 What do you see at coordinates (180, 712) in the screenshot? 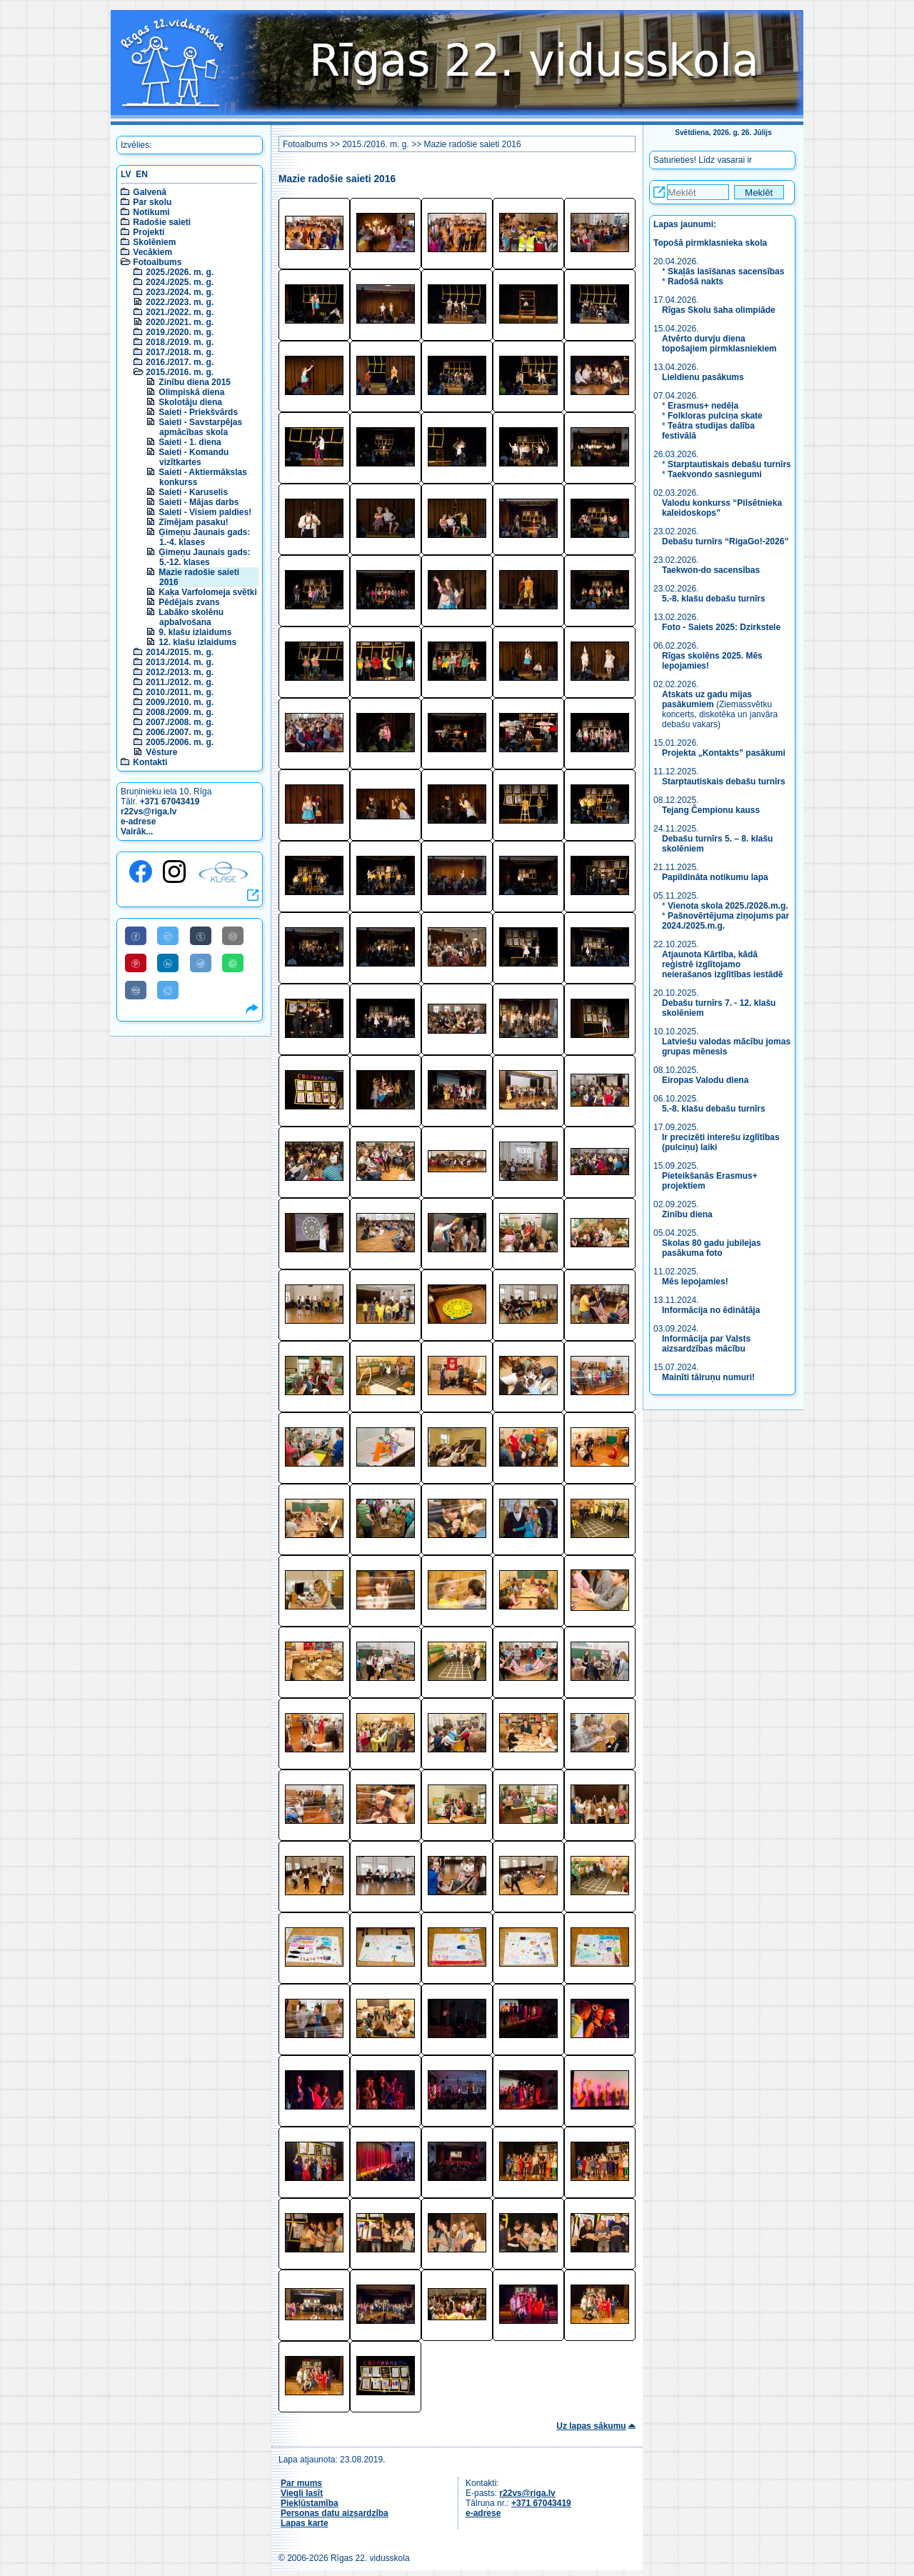
I see `2008./2009. m. g.` at bounding box center [180, 712].